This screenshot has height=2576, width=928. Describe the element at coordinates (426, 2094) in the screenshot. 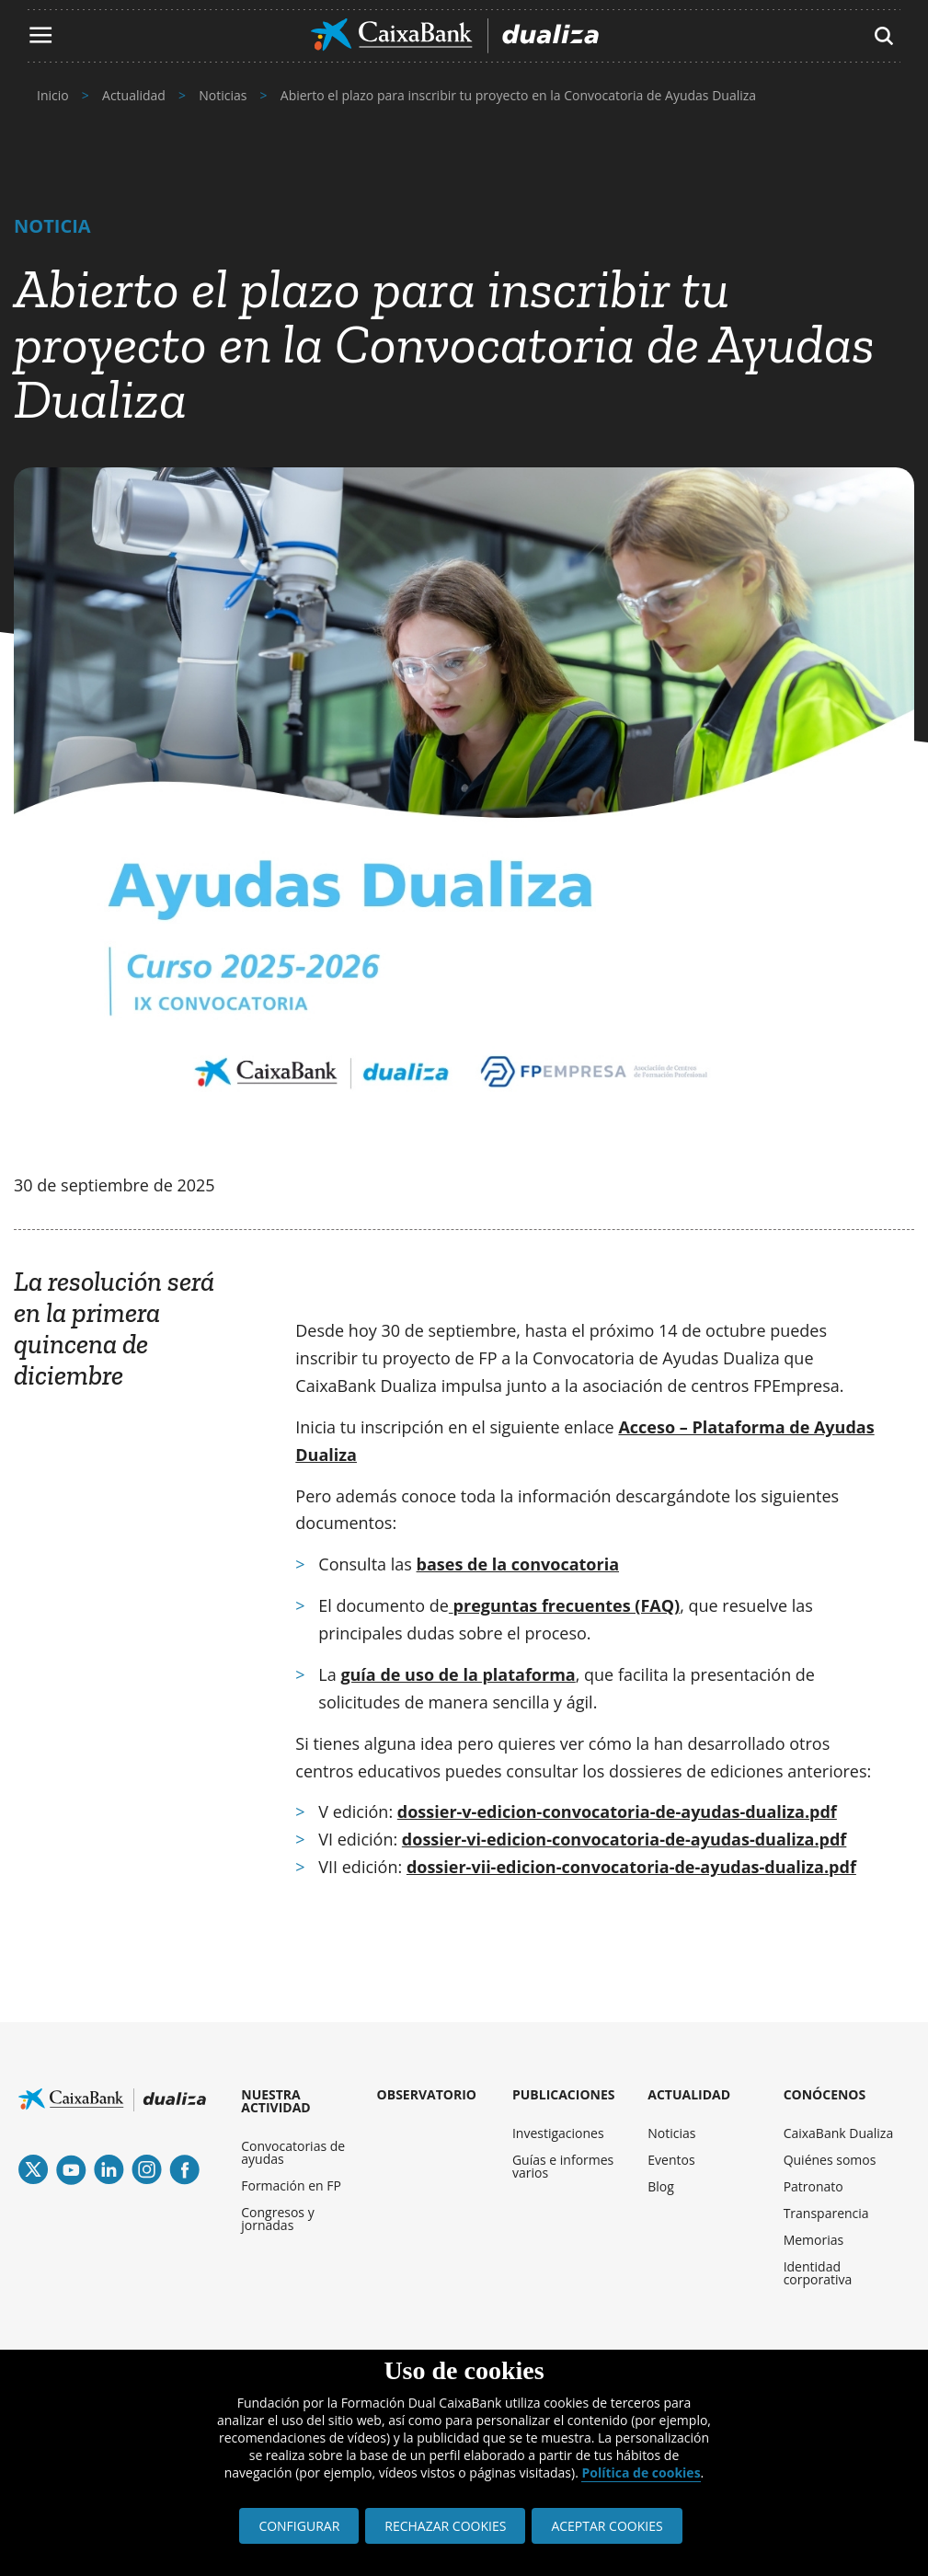

I see `OBSERVATORIO` at that location.